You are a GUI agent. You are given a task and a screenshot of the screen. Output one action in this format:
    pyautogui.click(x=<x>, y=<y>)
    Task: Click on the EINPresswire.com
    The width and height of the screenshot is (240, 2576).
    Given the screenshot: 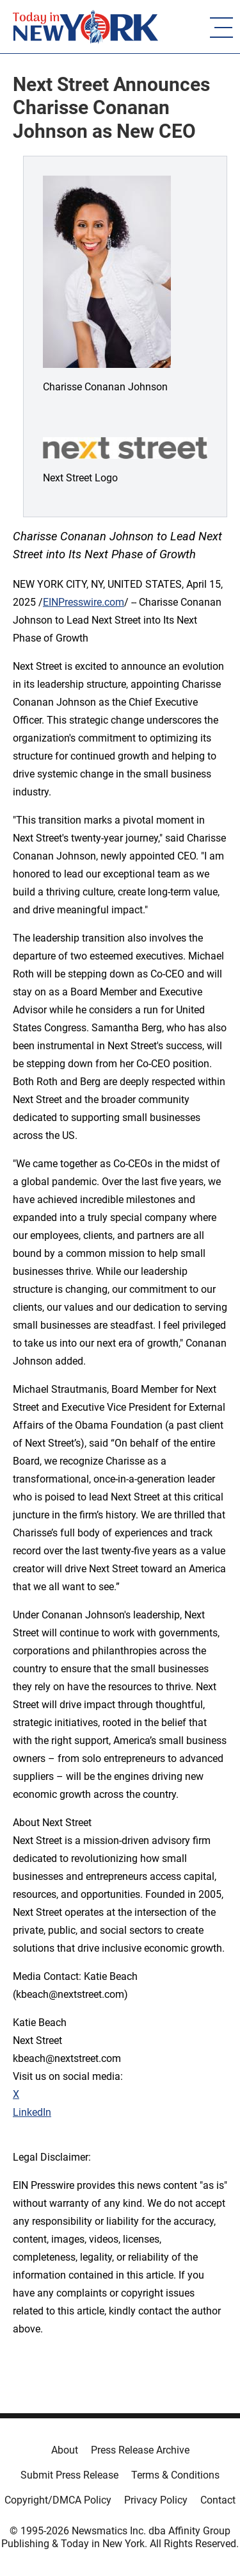 What is the action you would take?
    pyautogui.click(x=83, y=602)
    